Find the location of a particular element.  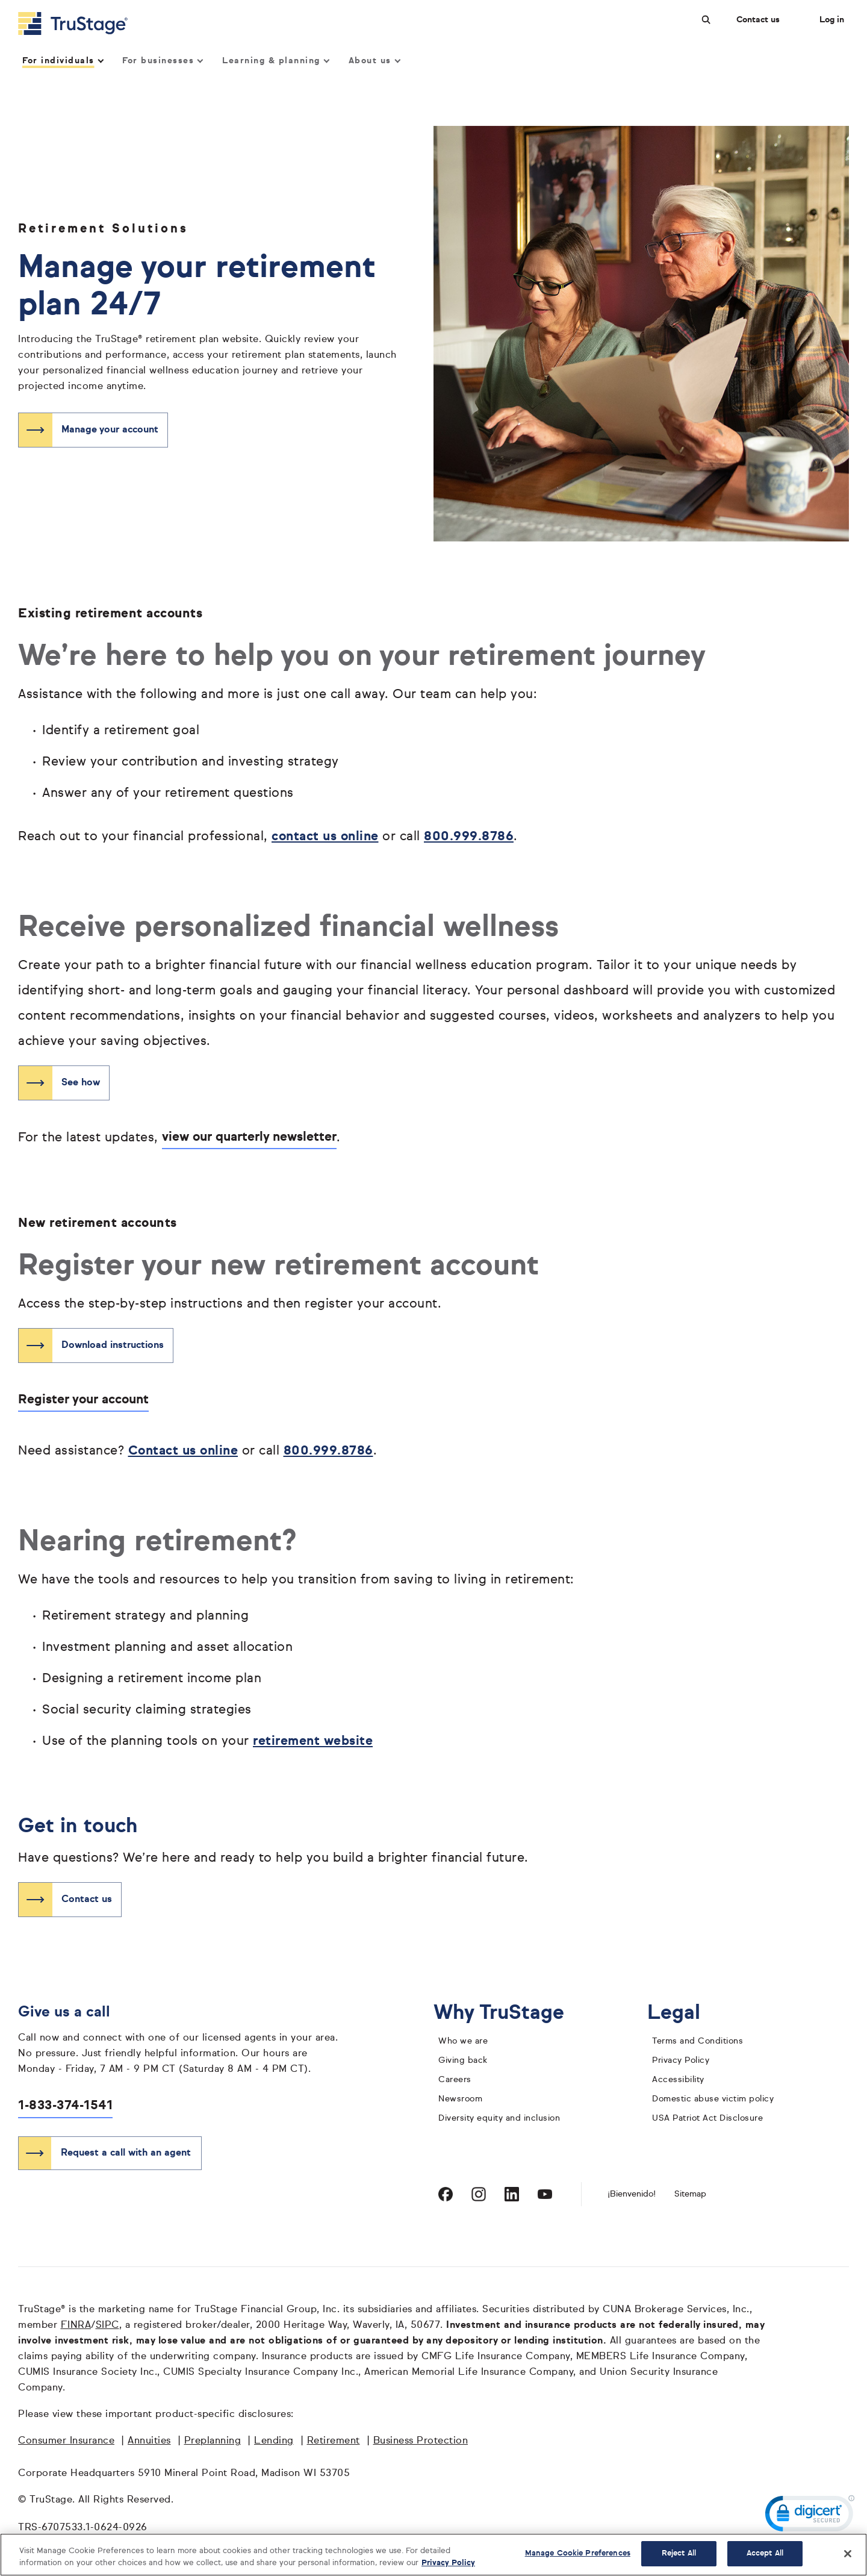

Reject All is located at coordinates (679, 2553).